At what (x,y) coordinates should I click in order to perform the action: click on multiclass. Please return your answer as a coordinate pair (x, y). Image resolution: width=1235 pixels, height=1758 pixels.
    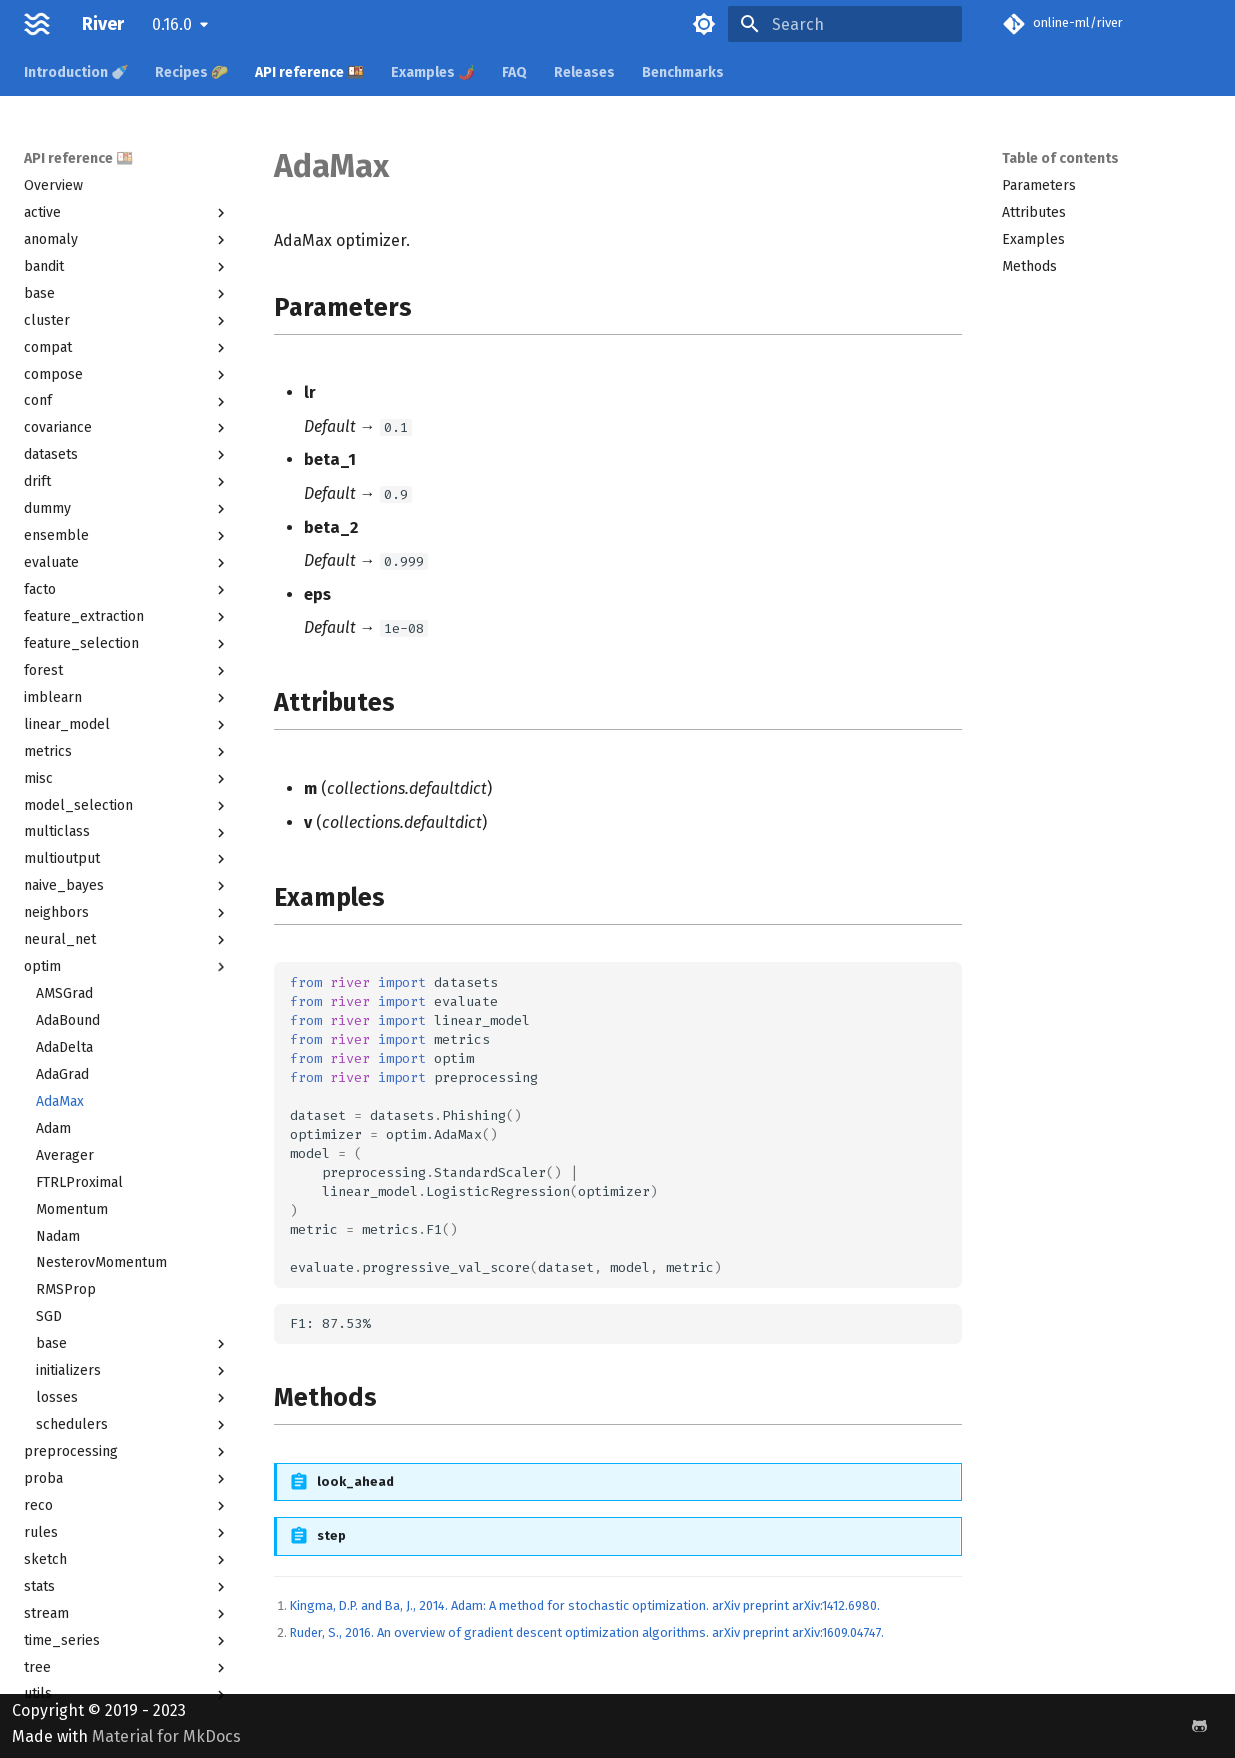
    Looking at the image, I should click on (127, 832).